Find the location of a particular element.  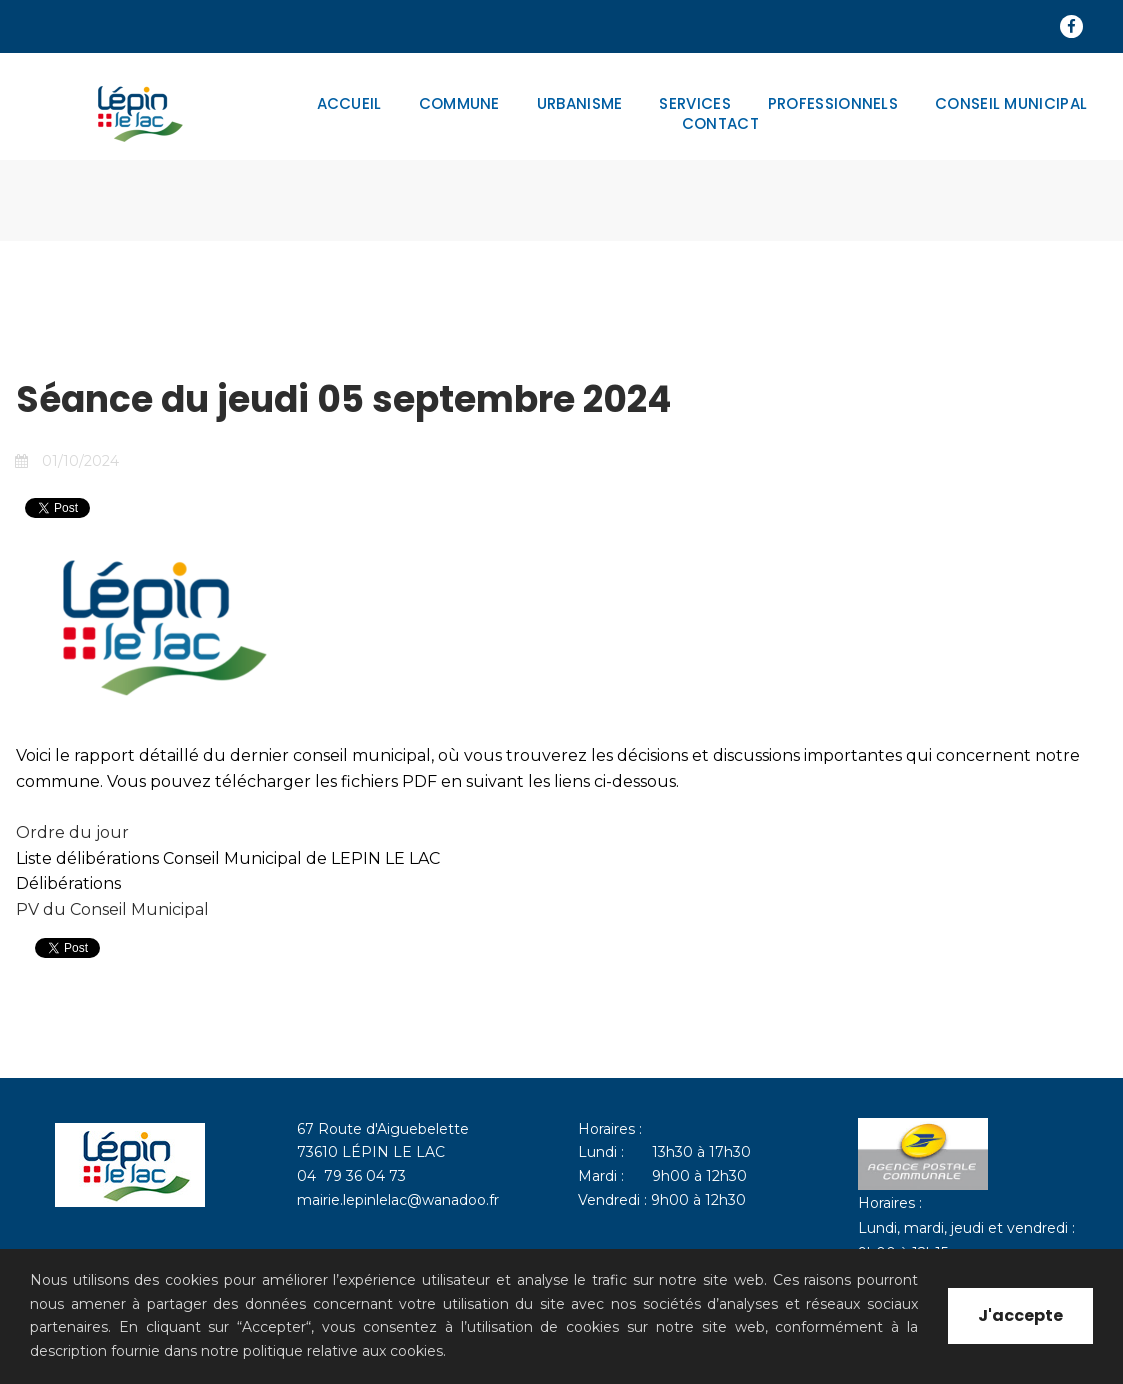

CONTACT is located at coordinates (720, 124).